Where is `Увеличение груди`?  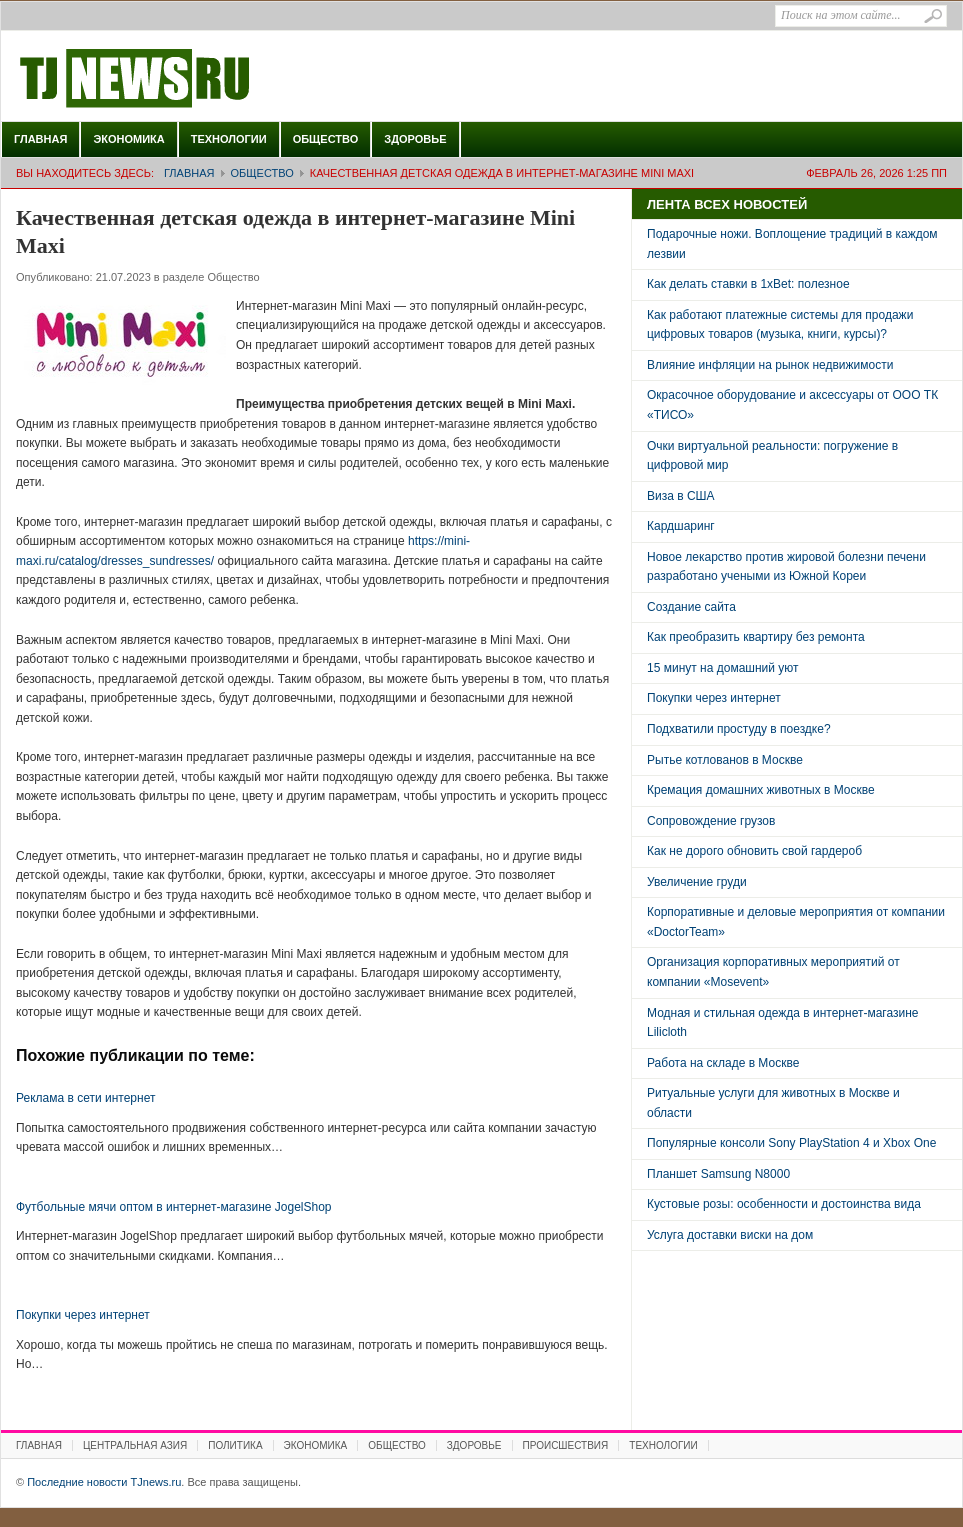 Увеличение груди is located at coordinates (697, 882).